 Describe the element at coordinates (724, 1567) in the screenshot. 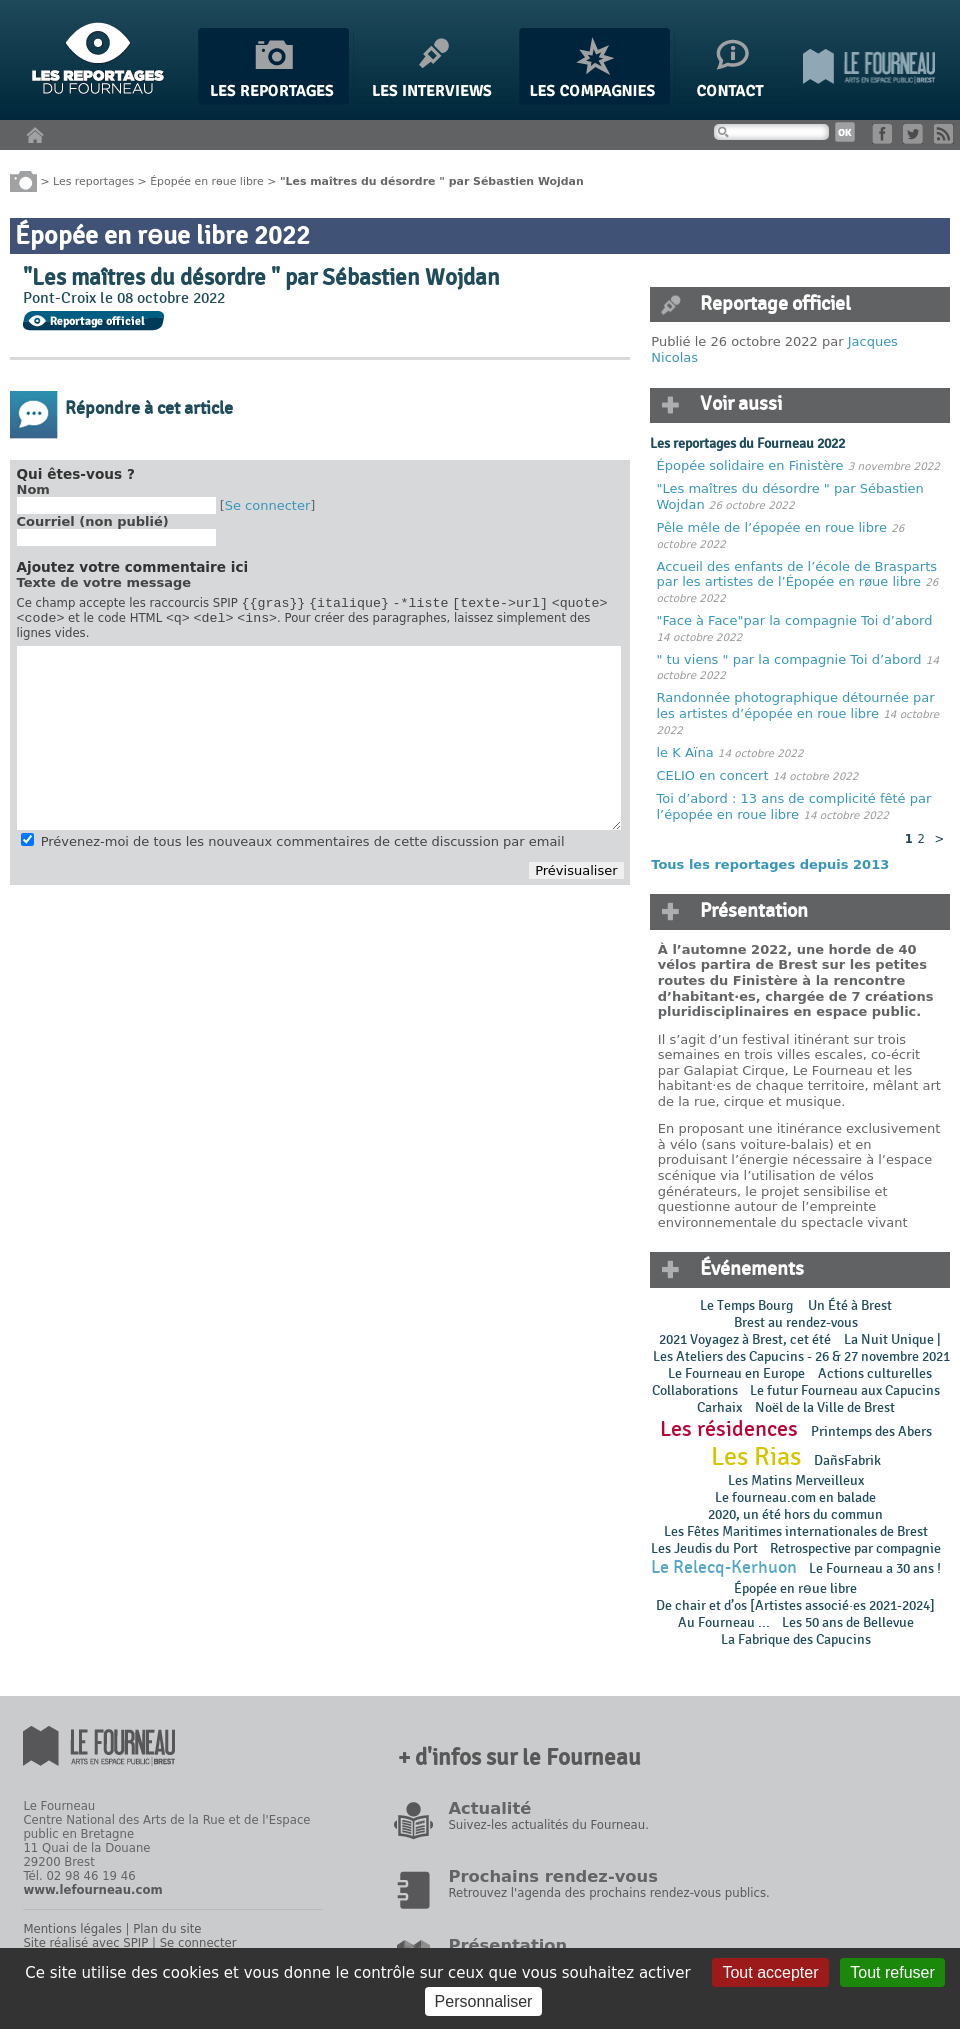

I see `Le Relecq-Kerhuon` at that location.